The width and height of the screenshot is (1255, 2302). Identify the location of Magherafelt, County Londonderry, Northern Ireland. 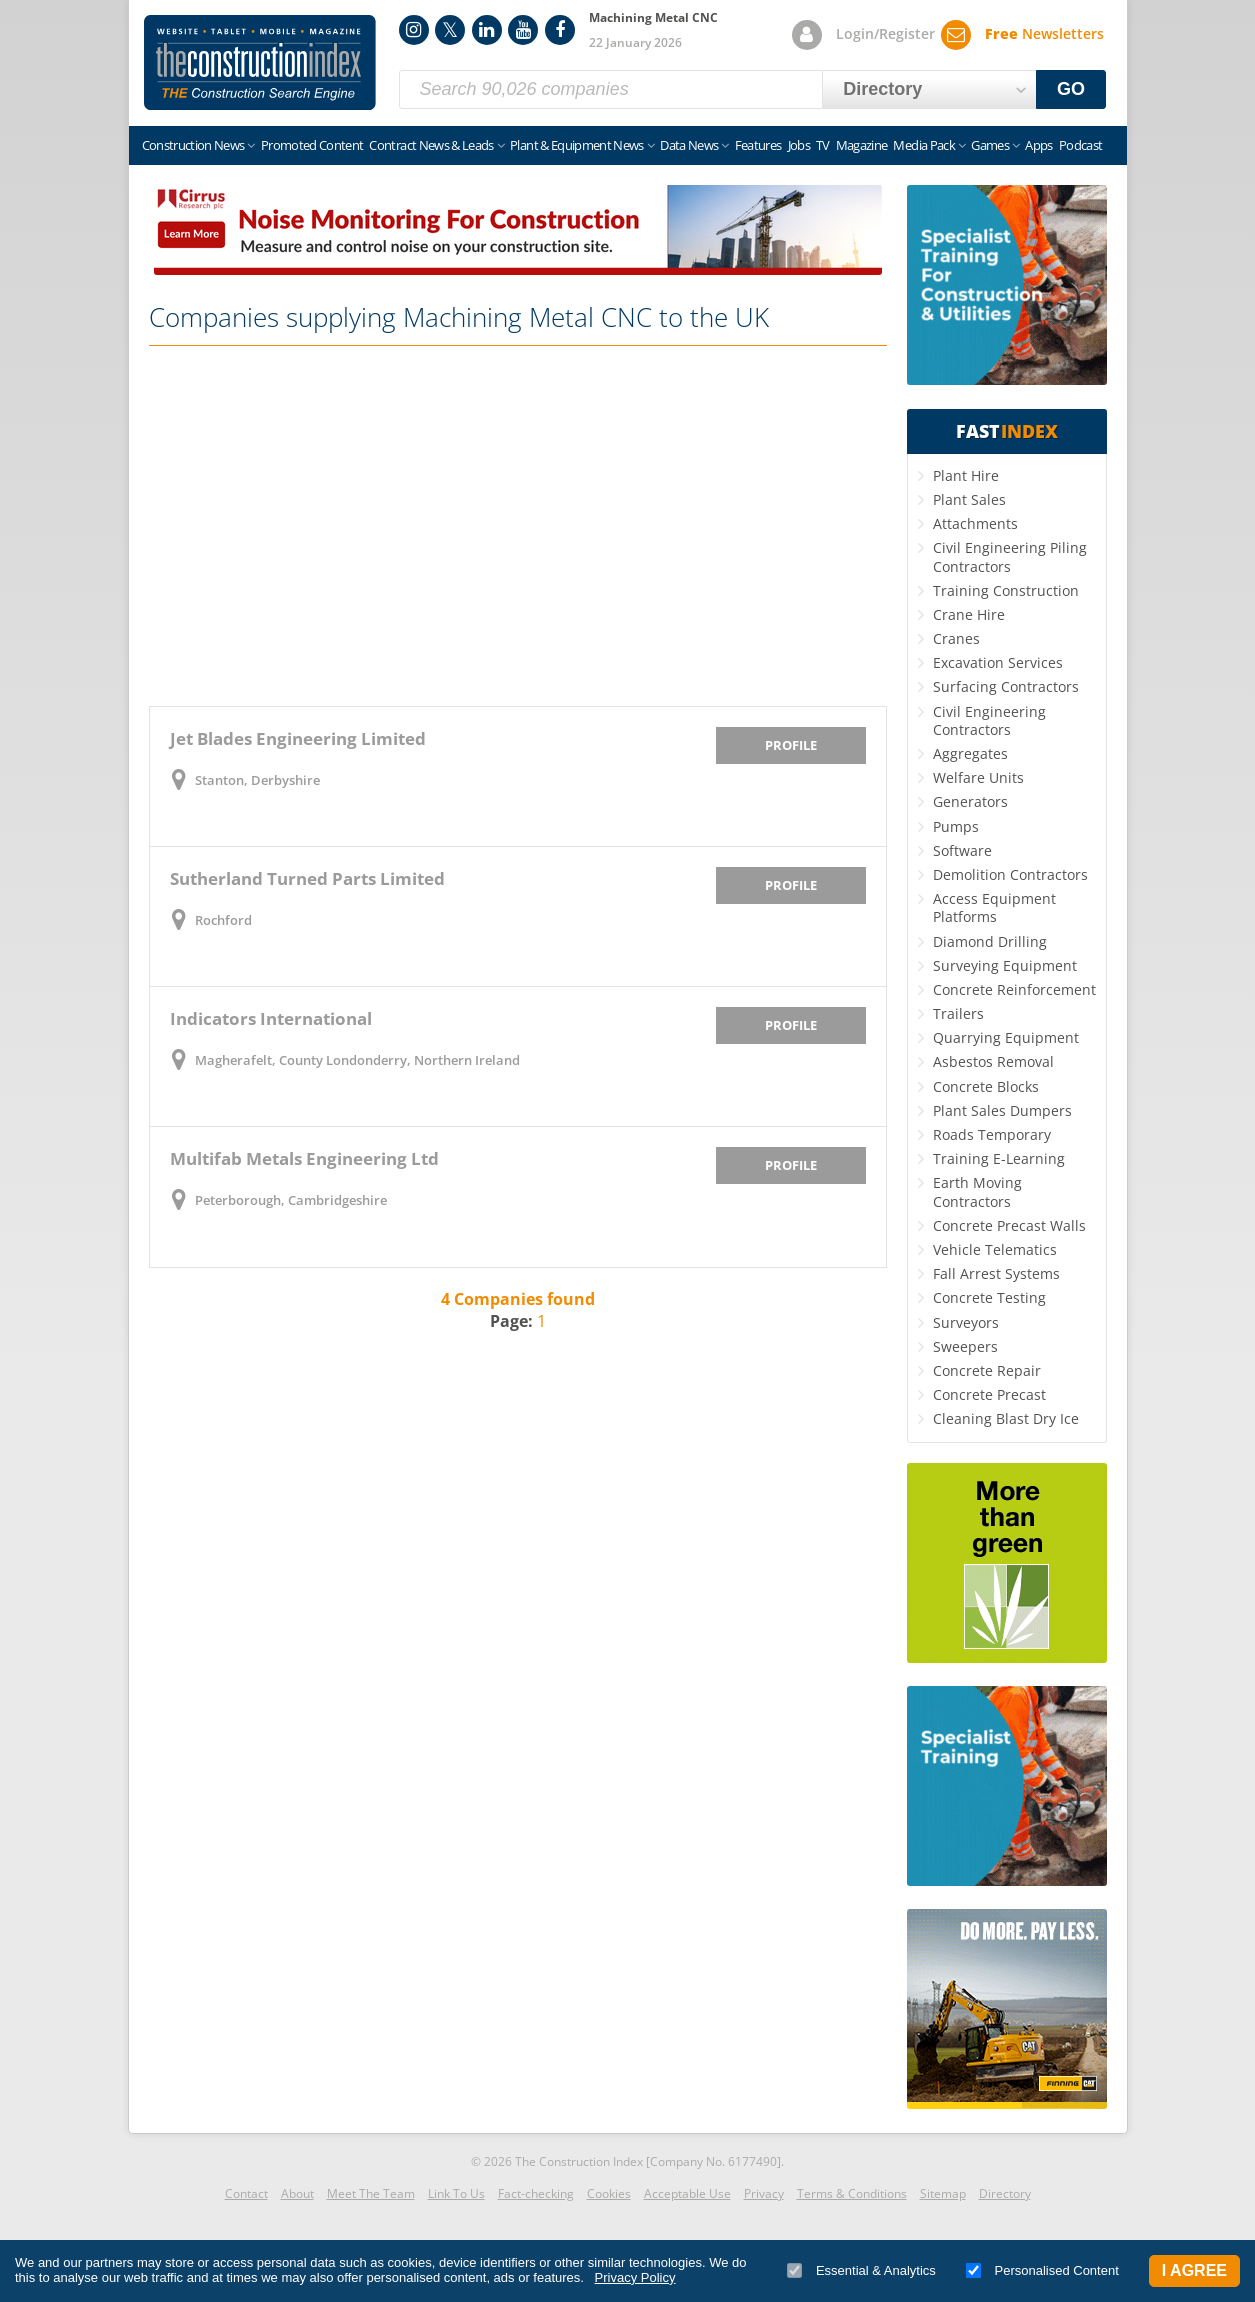
(357, 1060).